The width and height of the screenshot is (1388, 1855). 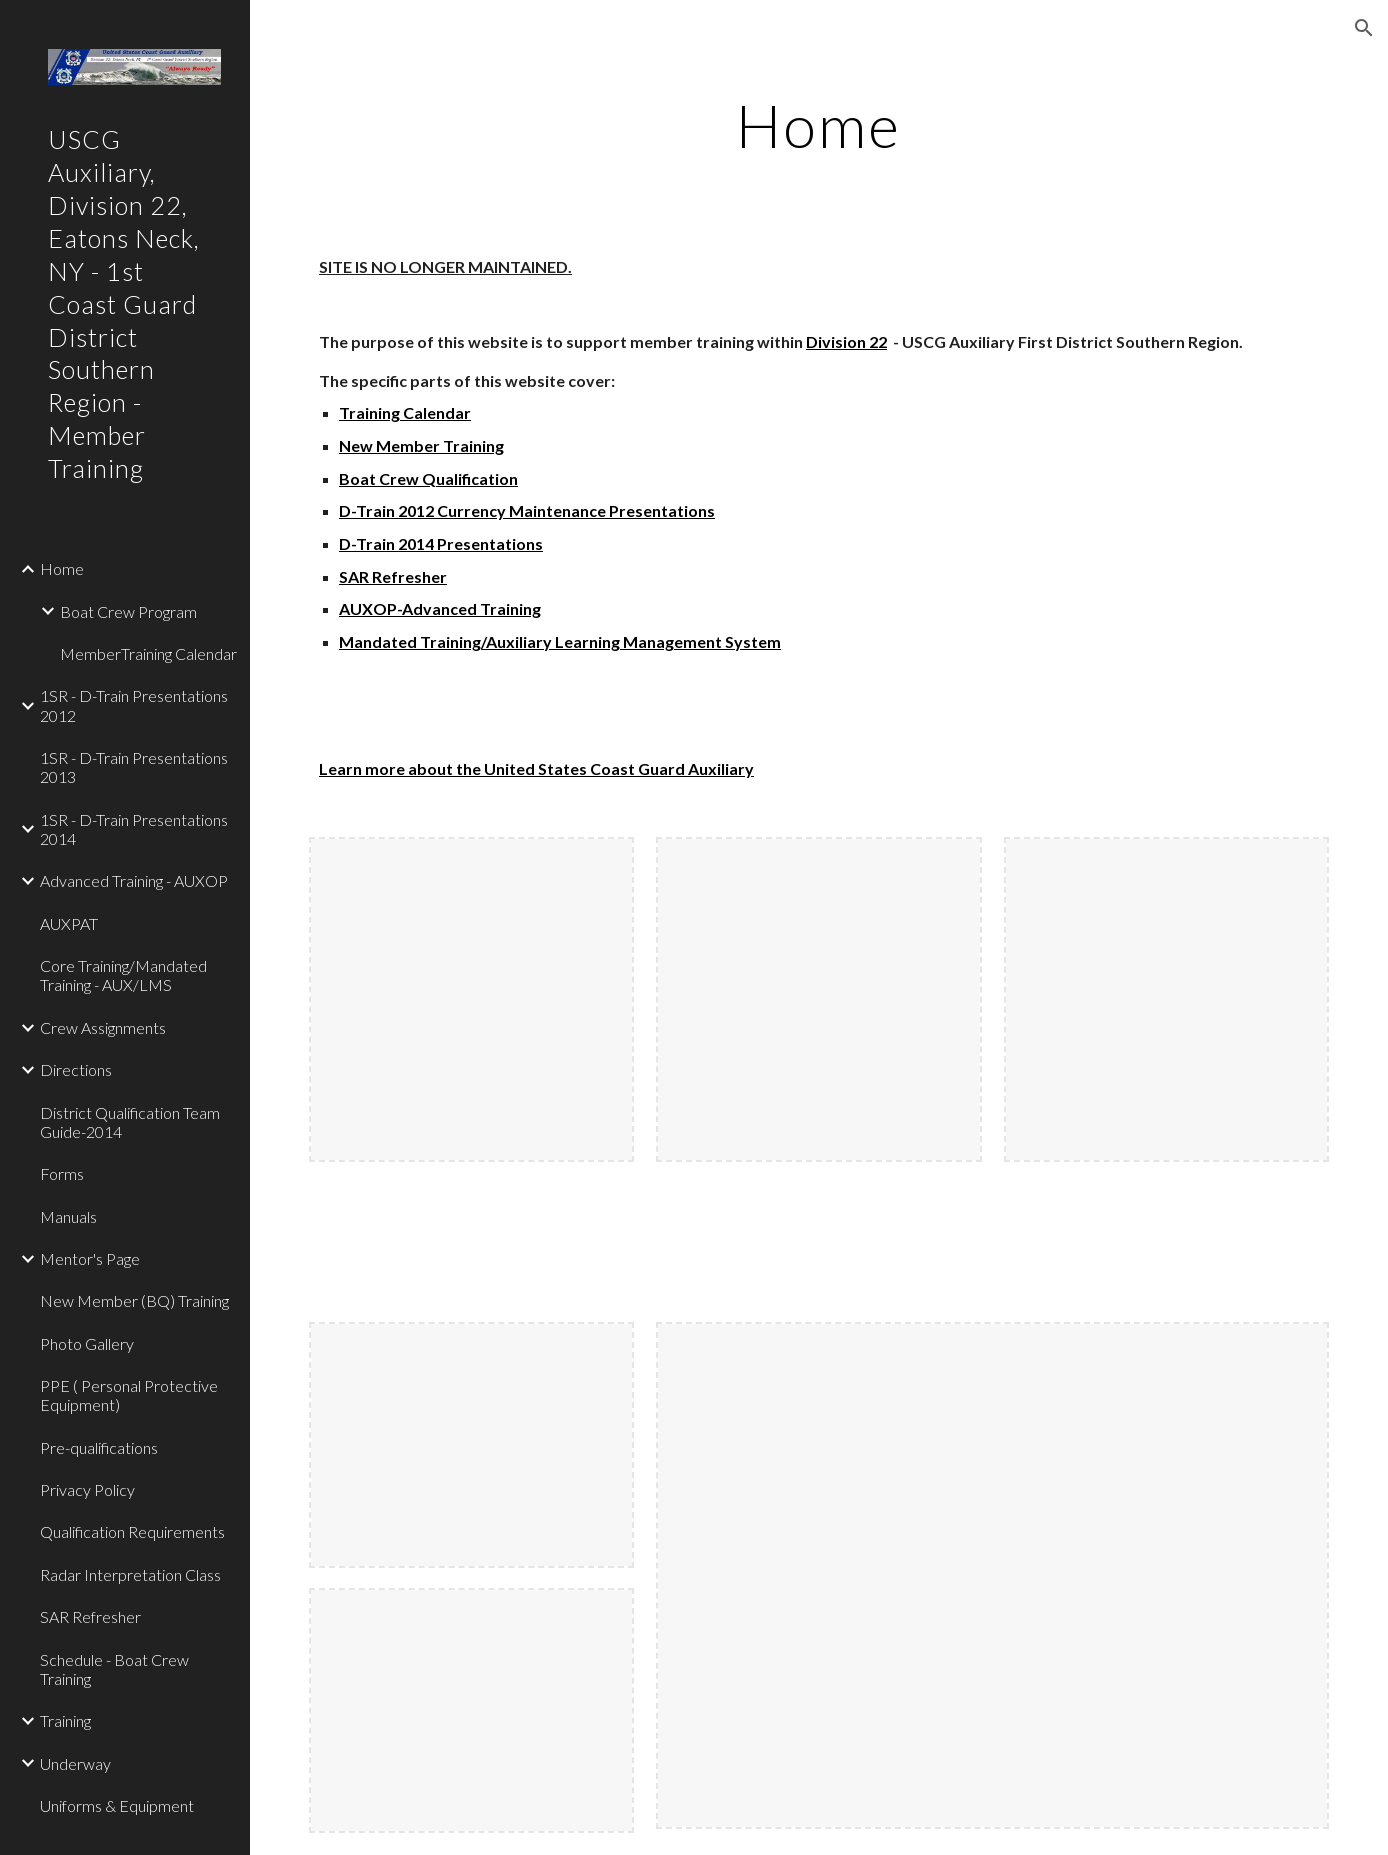 What do you see at coordinates (76, 1069) in the screenshot?
I see `Directions [link]` at bounding box center [76, 1069].